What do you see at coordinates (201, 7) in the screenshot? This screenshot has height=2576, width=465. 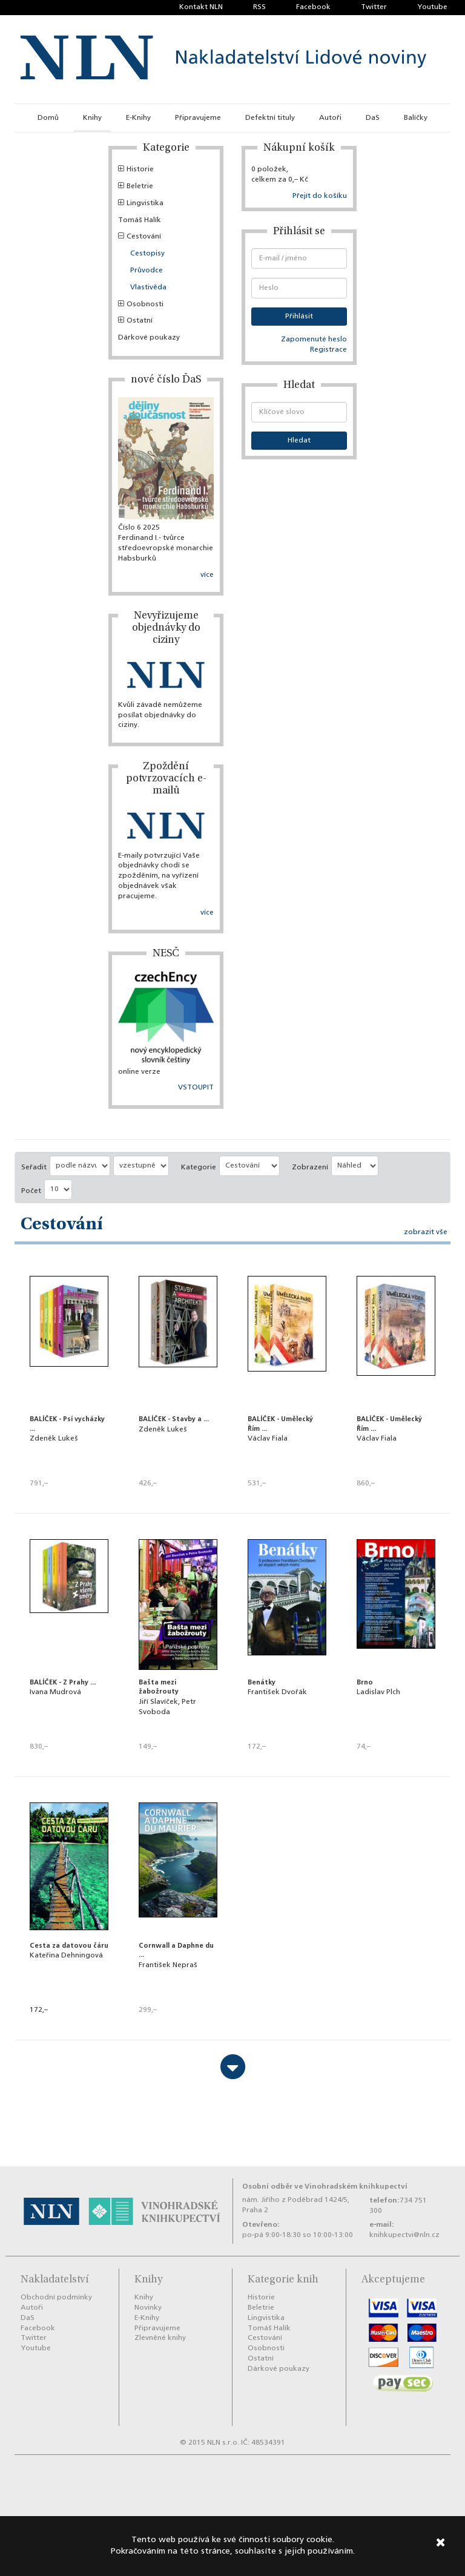 I see `Kontakt NLN` at bounding box center [201, 7].